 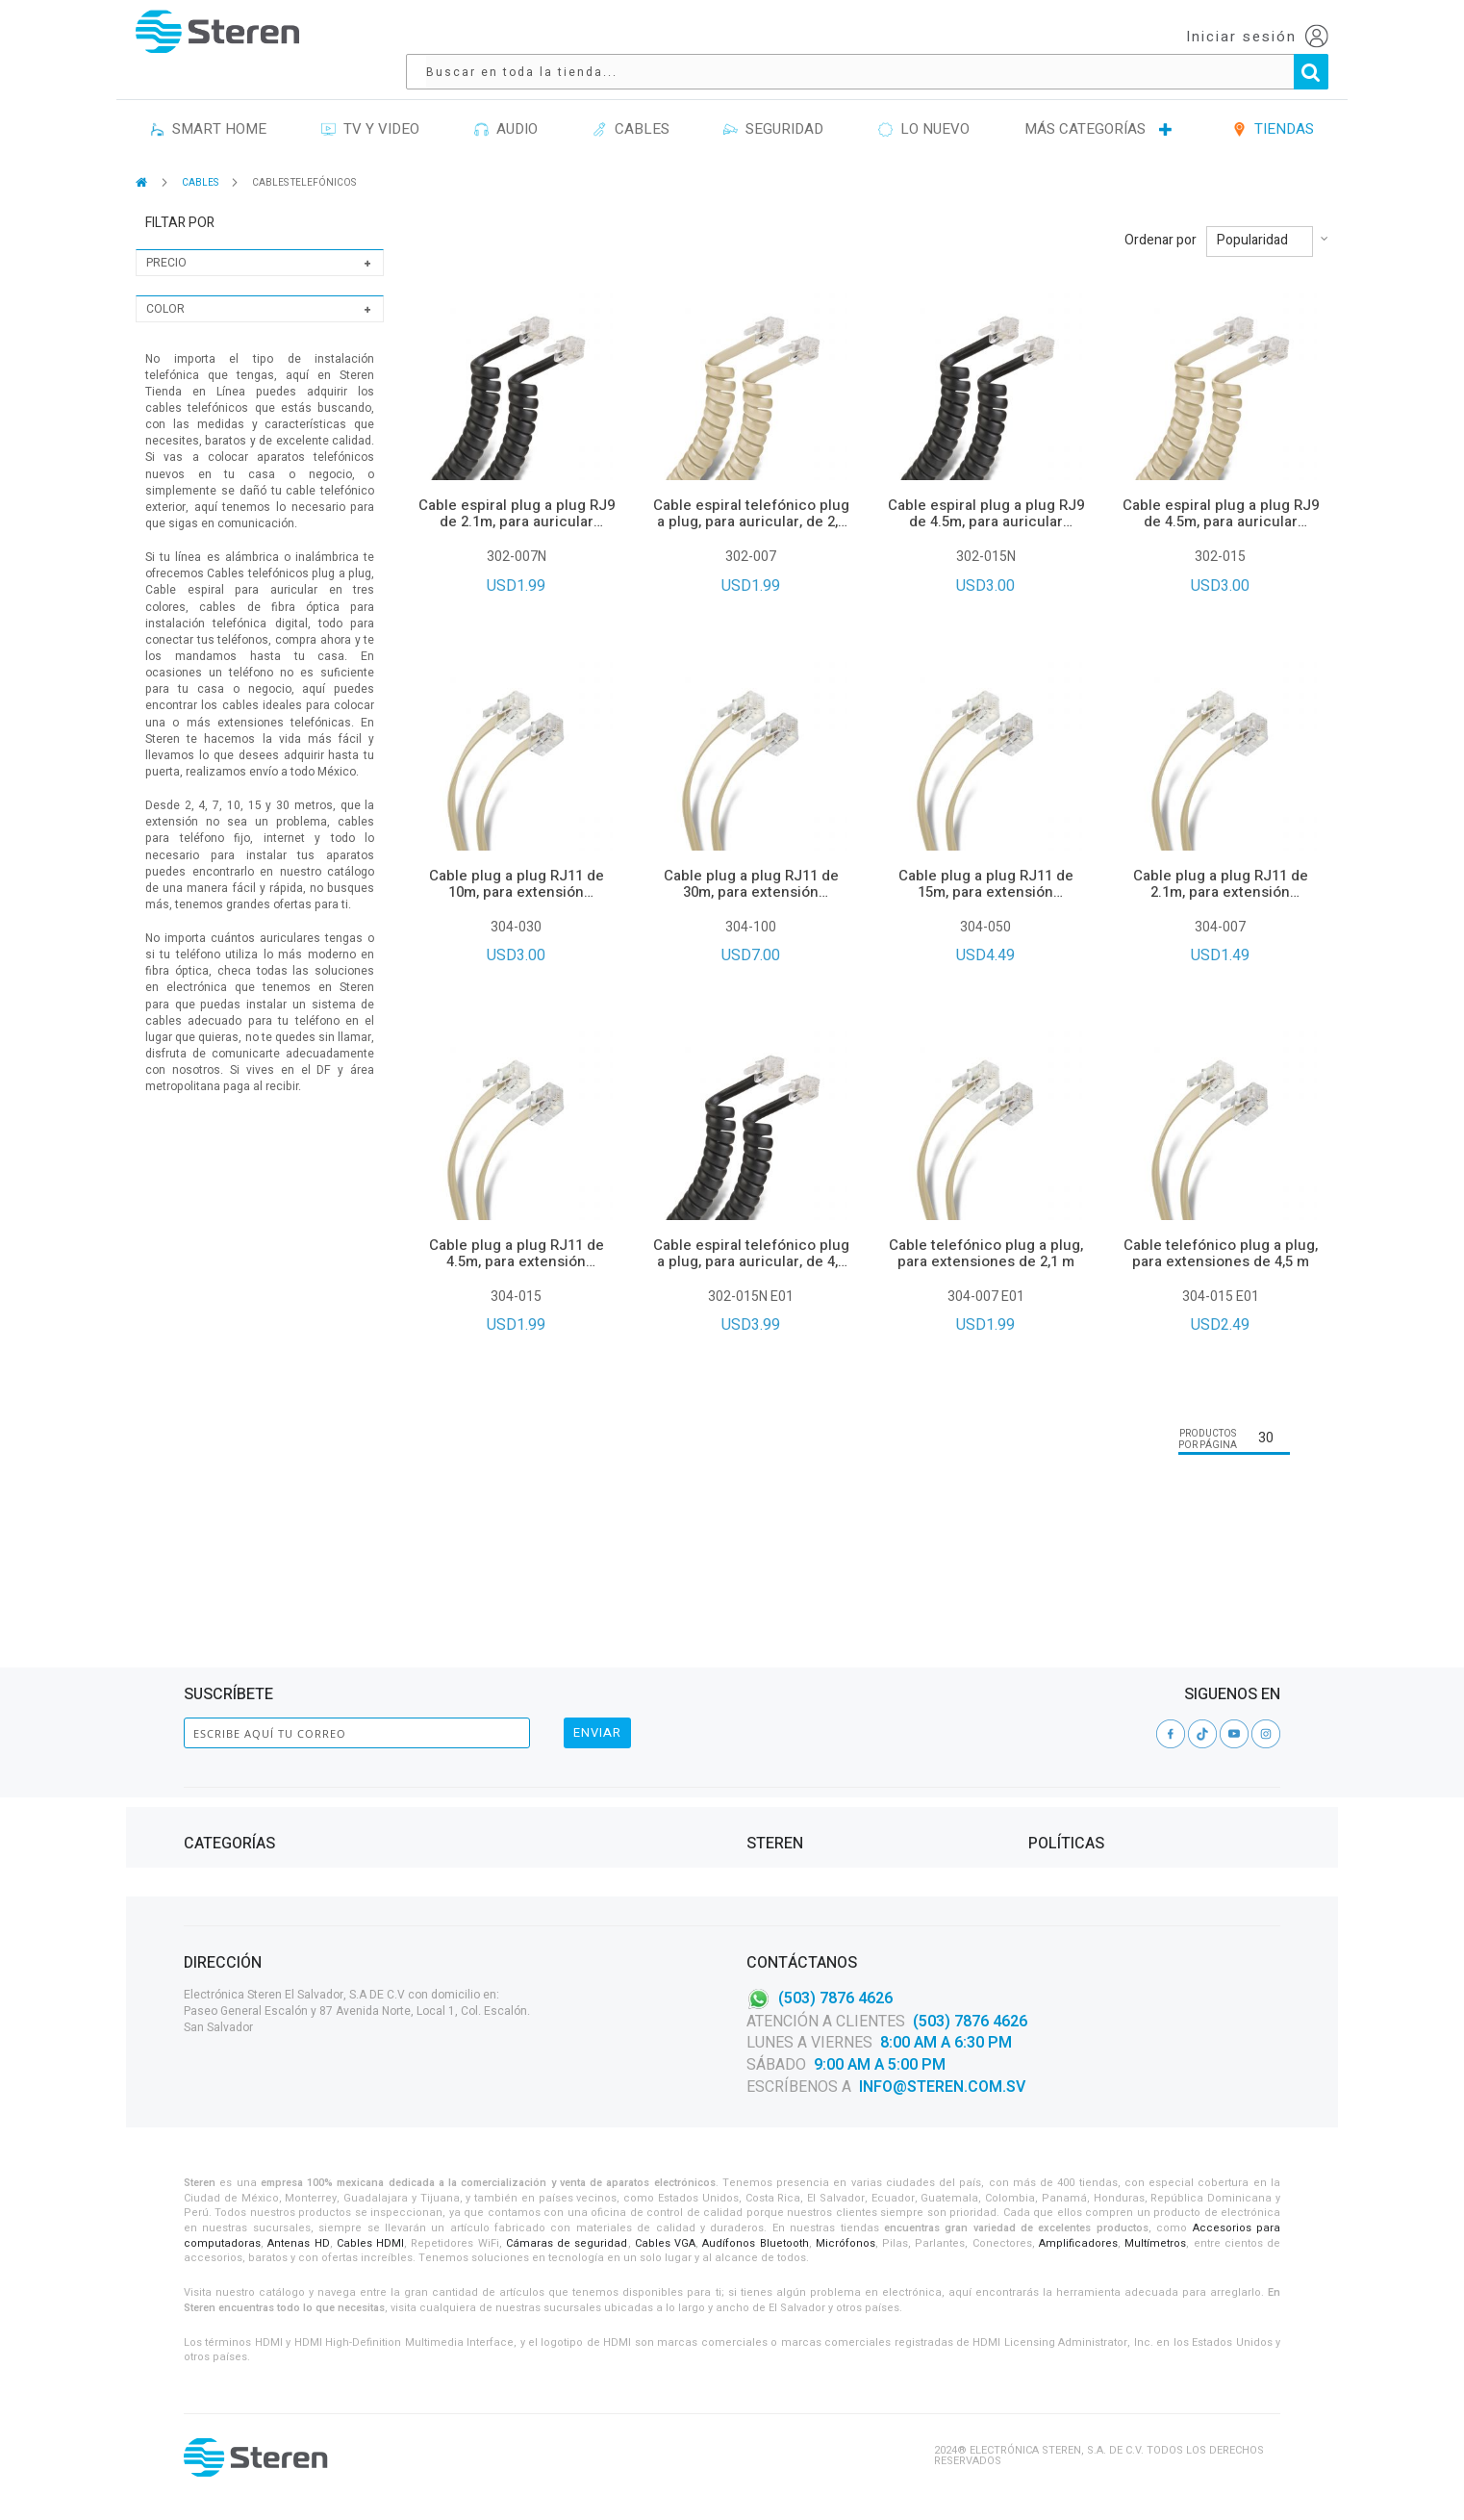 What do you see at coordinates (222, 1730) in the screenshot?
I see `Computación` at bounding box center [222, 1730].